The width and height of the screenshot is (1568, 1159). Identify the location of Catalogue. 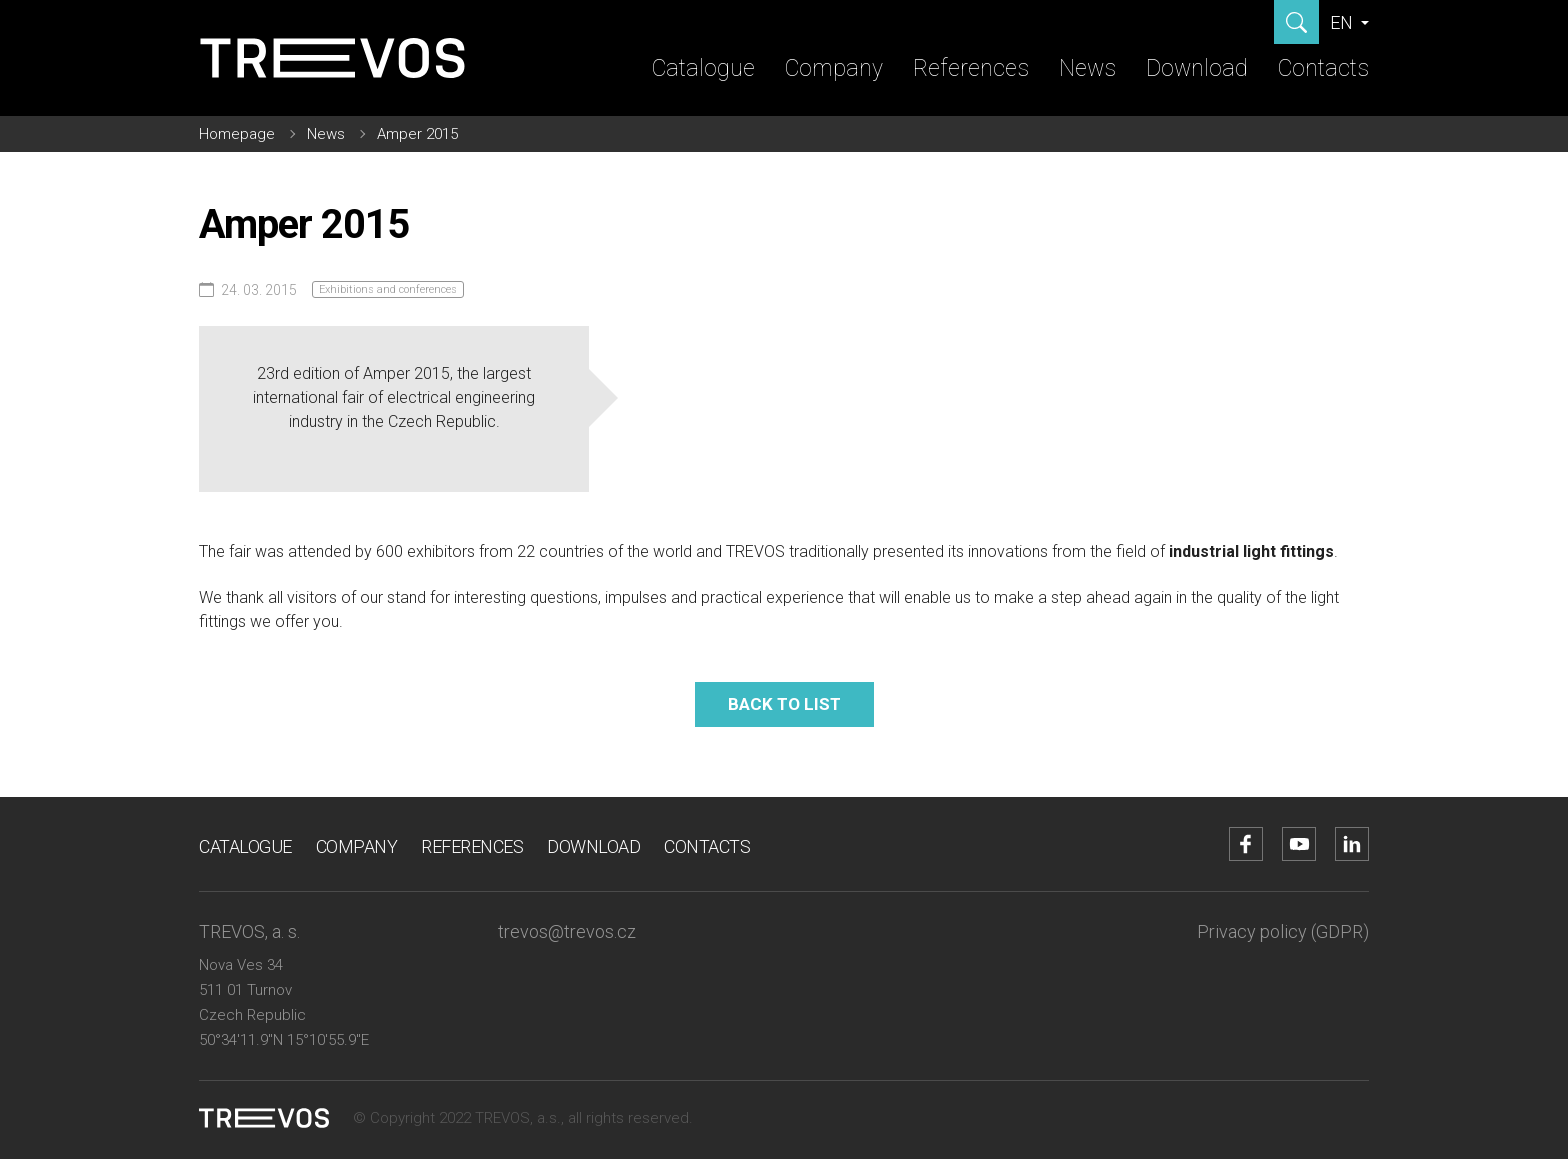
(703, 68).